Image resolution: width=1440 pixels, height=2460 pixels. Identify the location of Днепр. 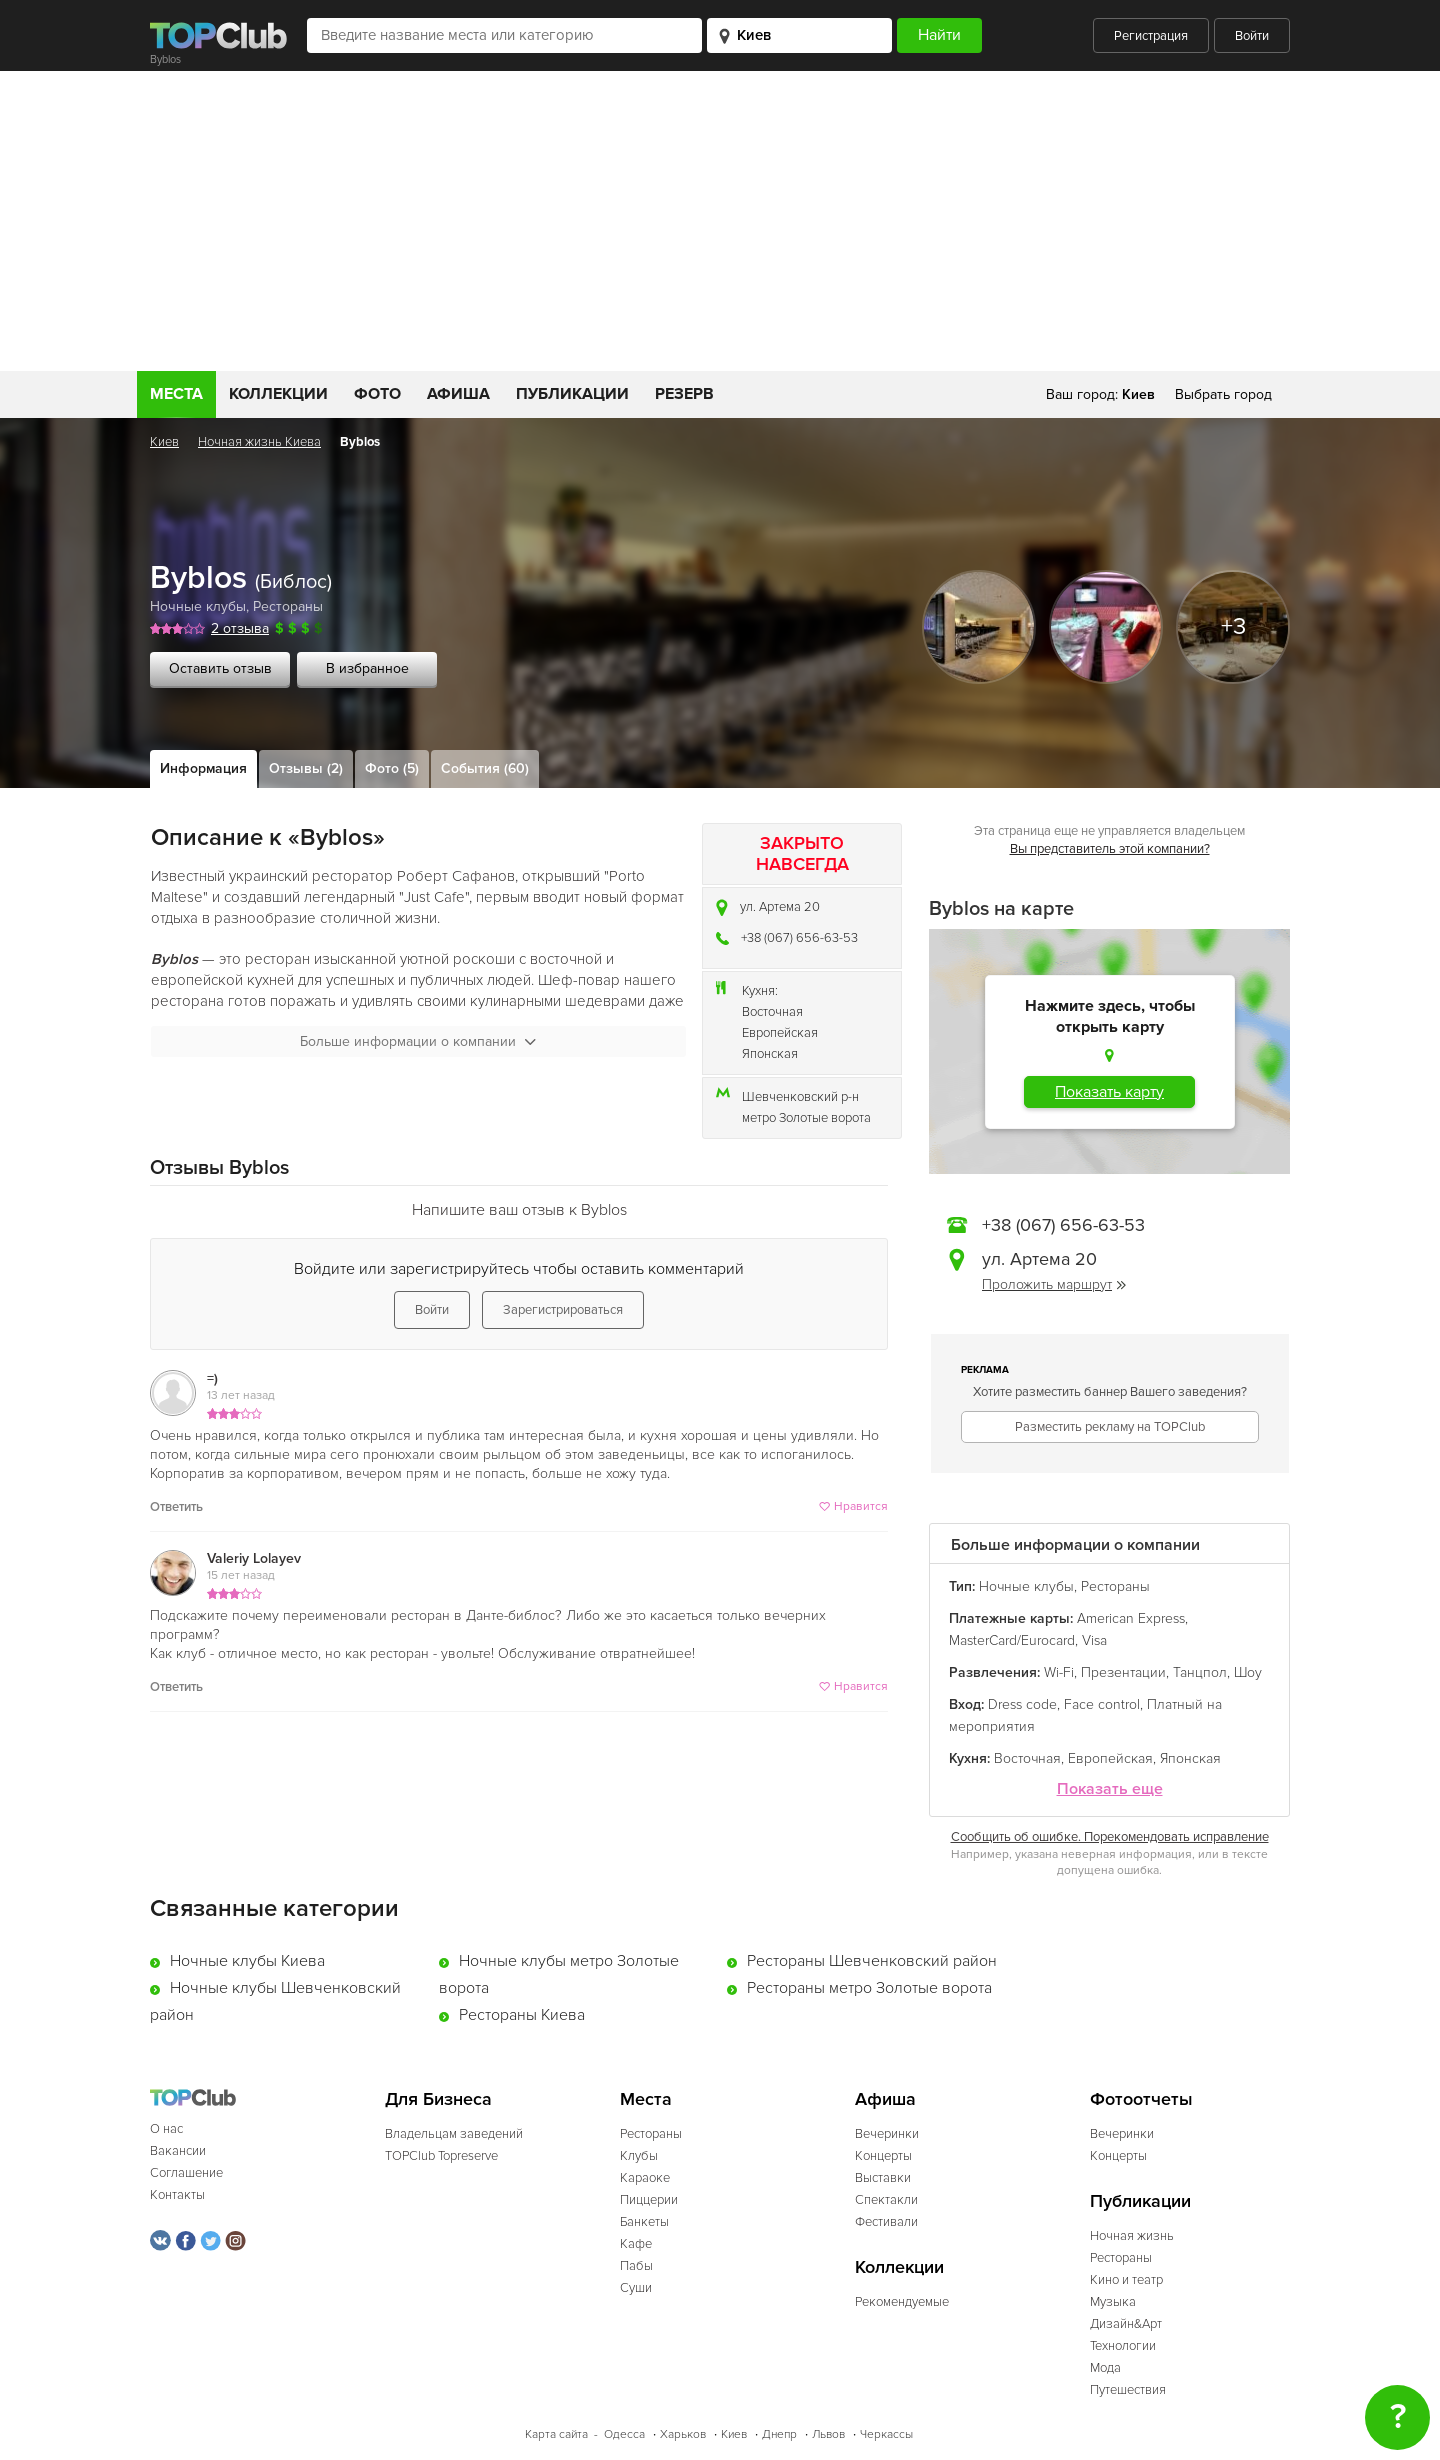
(779, 2434).